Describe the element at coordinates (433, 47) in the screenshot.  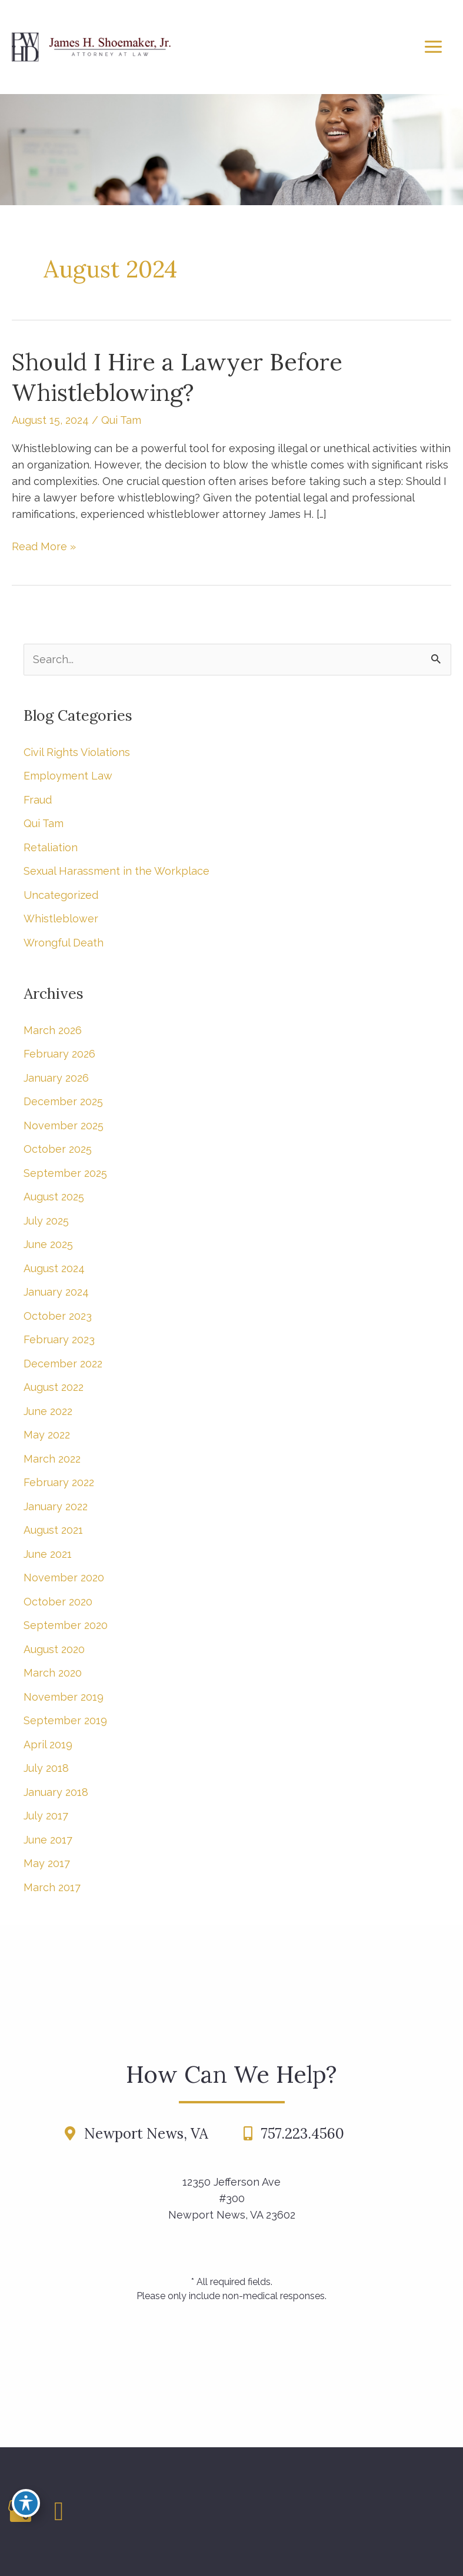
I see `[Main menu toggle]` at that location.